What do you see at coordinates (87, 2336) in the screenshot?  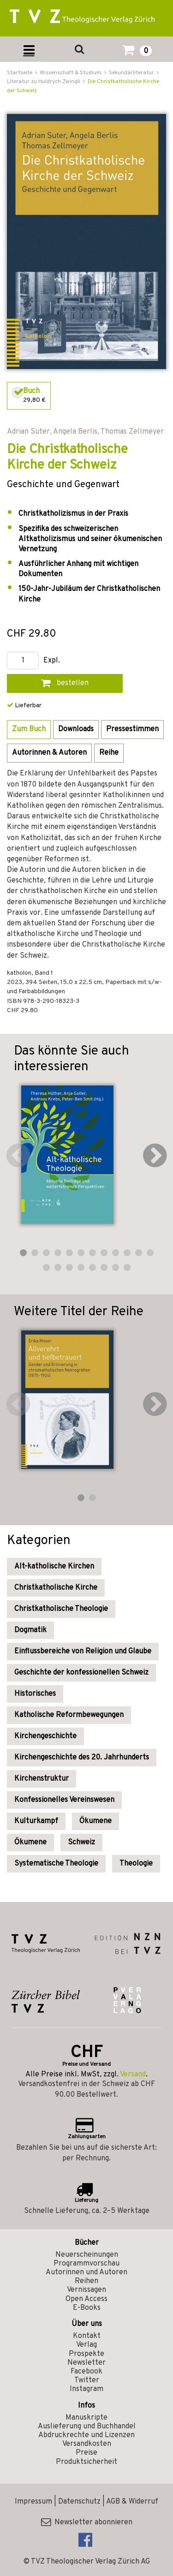 I see `Kontakt` at bounding box center [87, 2336].